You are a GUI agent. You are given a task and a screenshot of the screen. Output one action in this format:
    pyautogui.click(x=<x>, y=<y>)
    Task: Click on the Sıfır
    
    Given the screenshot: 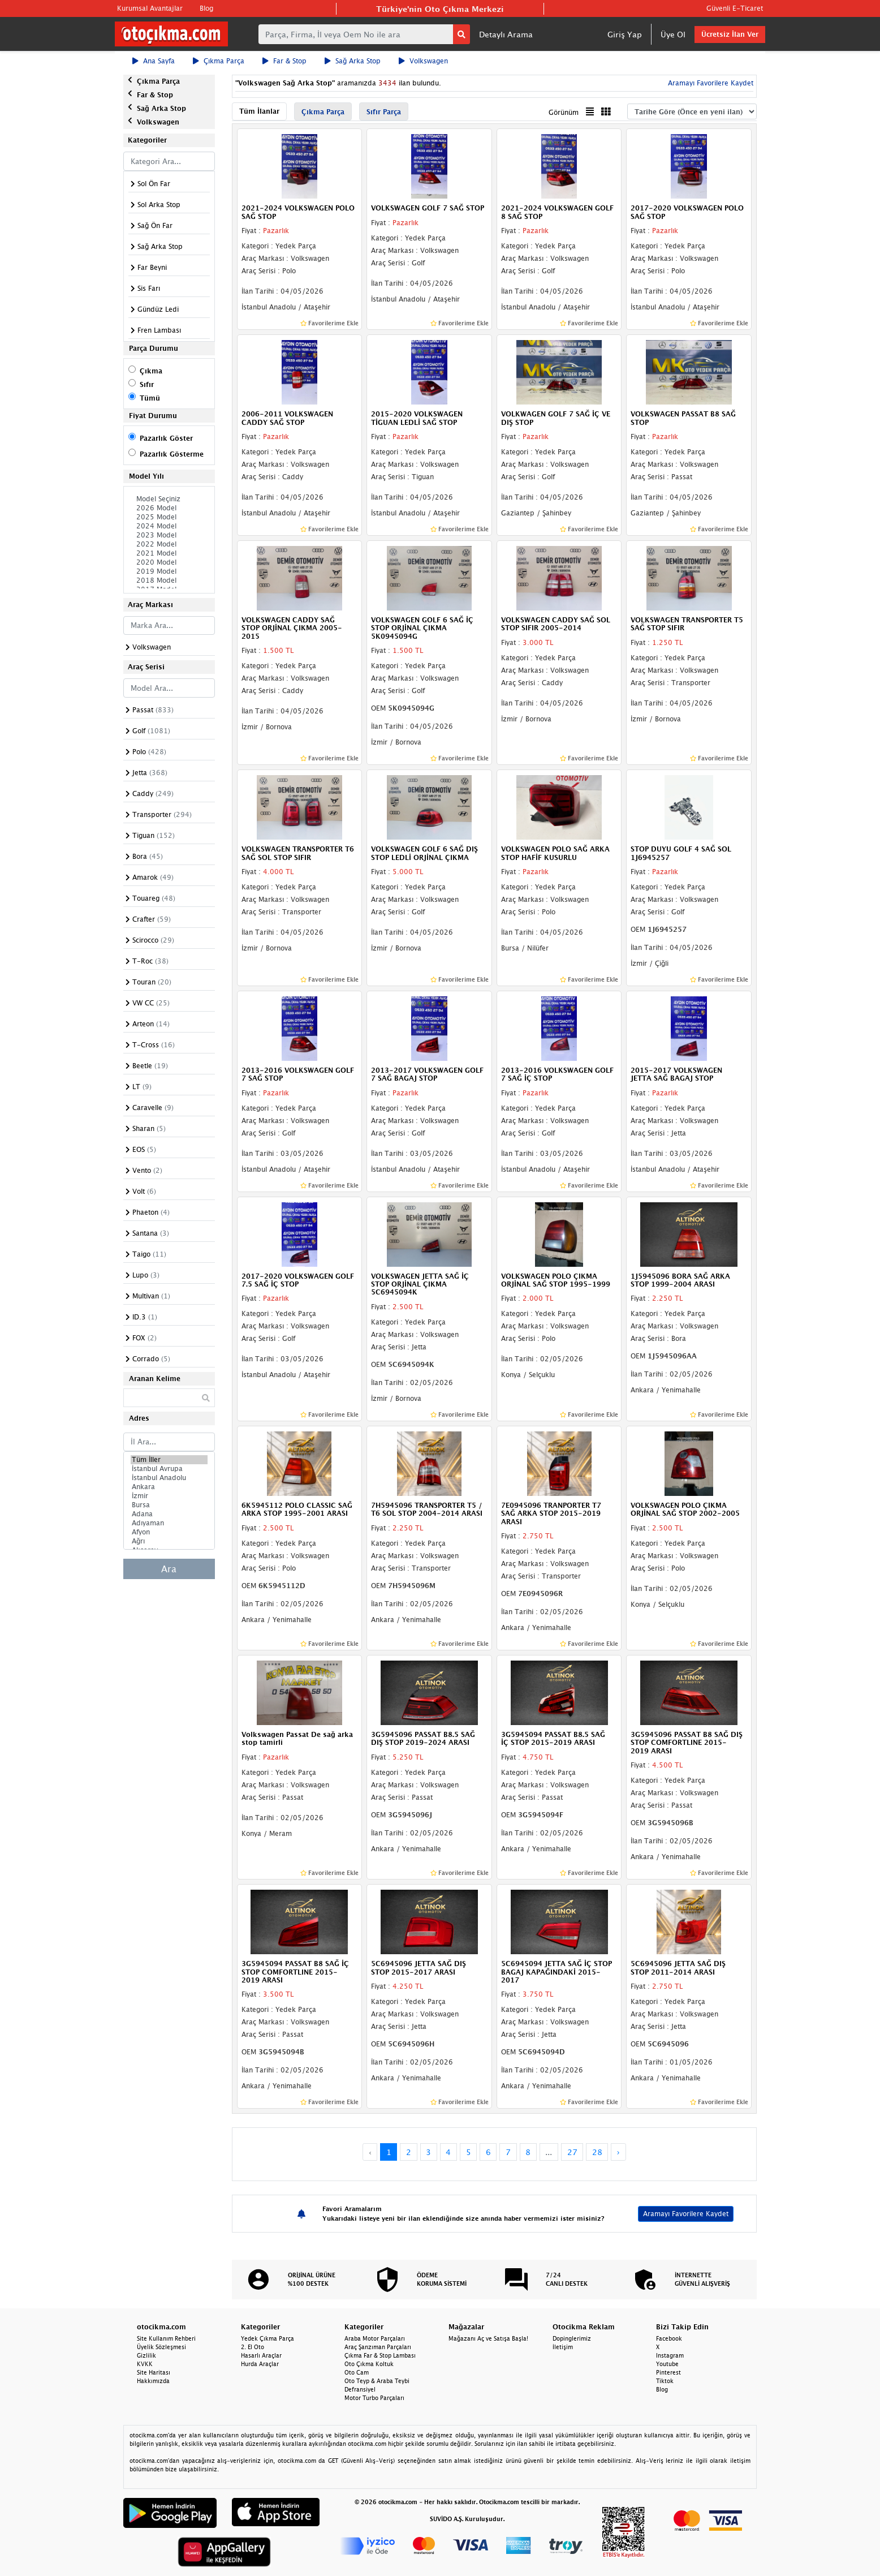 What is the action you would take?
    pyautogui.click(x=147, y=384)
    